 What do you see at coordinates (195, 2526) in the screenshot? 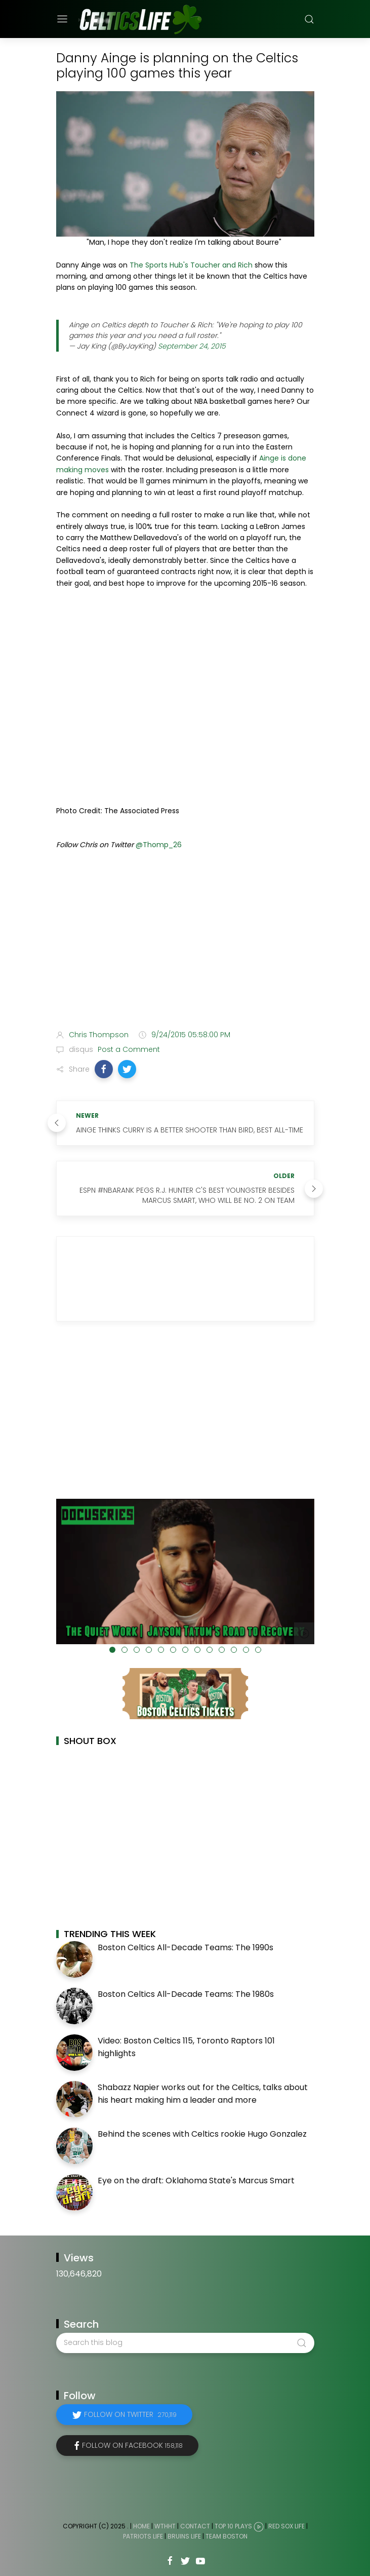
I see `Contact` at bounding box center [195, 2526].